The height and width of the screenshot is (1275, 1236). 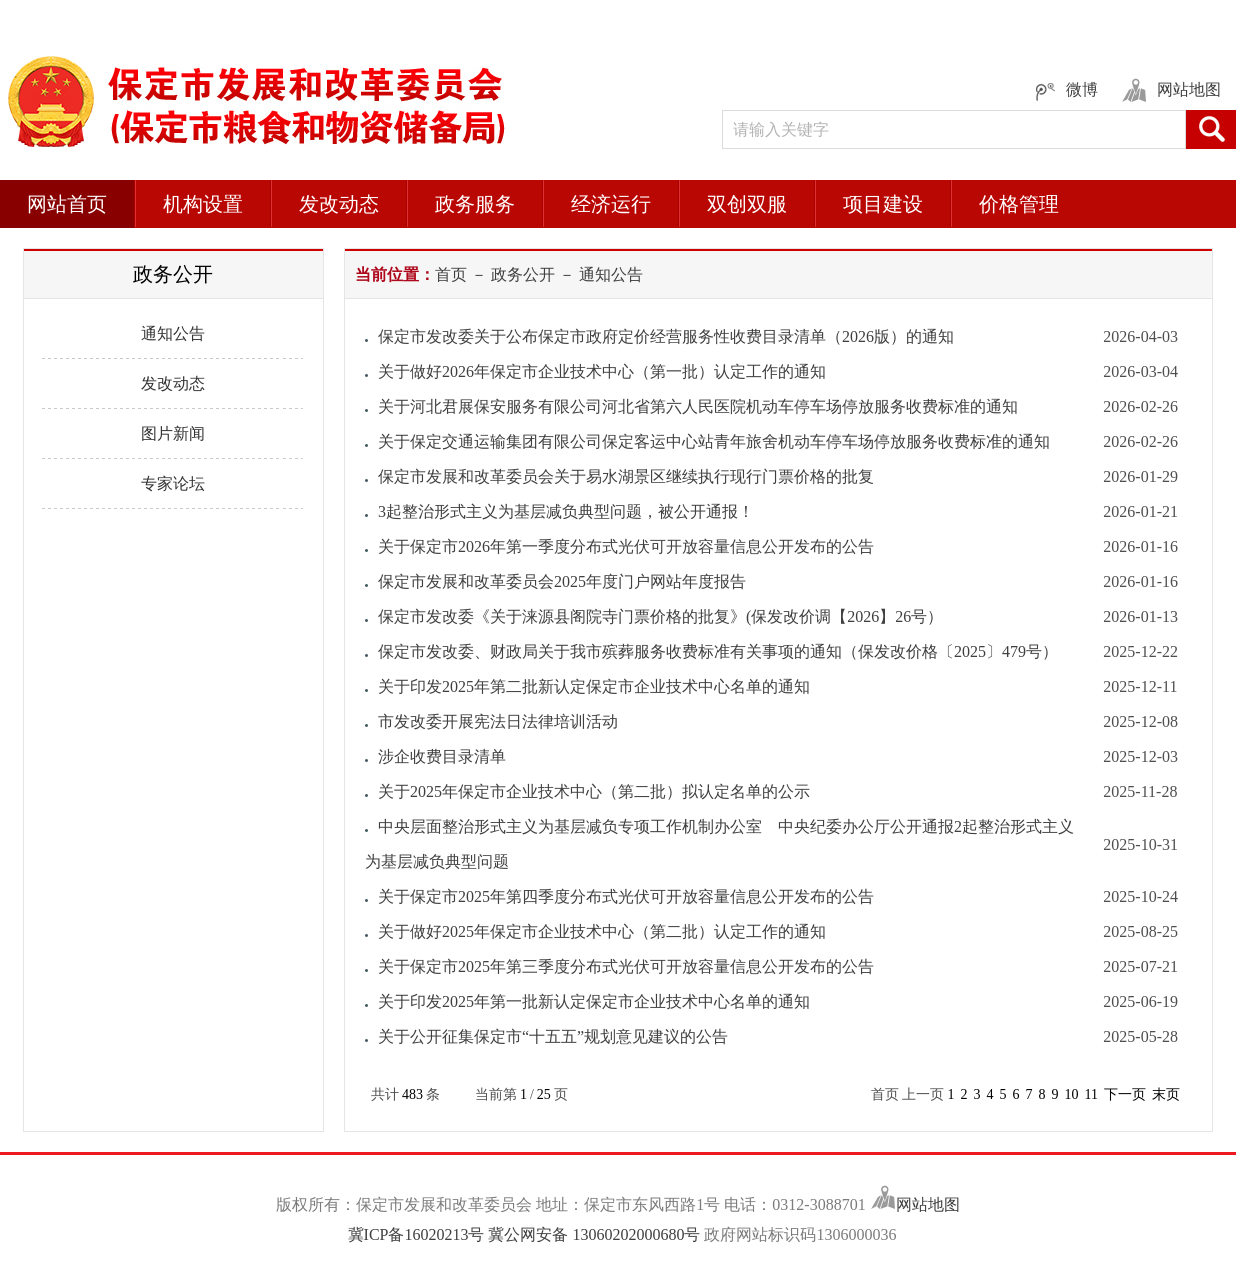 What do you see at coordinates (418, 1234) in the screenshot?
I see `冀ICP备16020213号` at bounding box center [418, 1234].